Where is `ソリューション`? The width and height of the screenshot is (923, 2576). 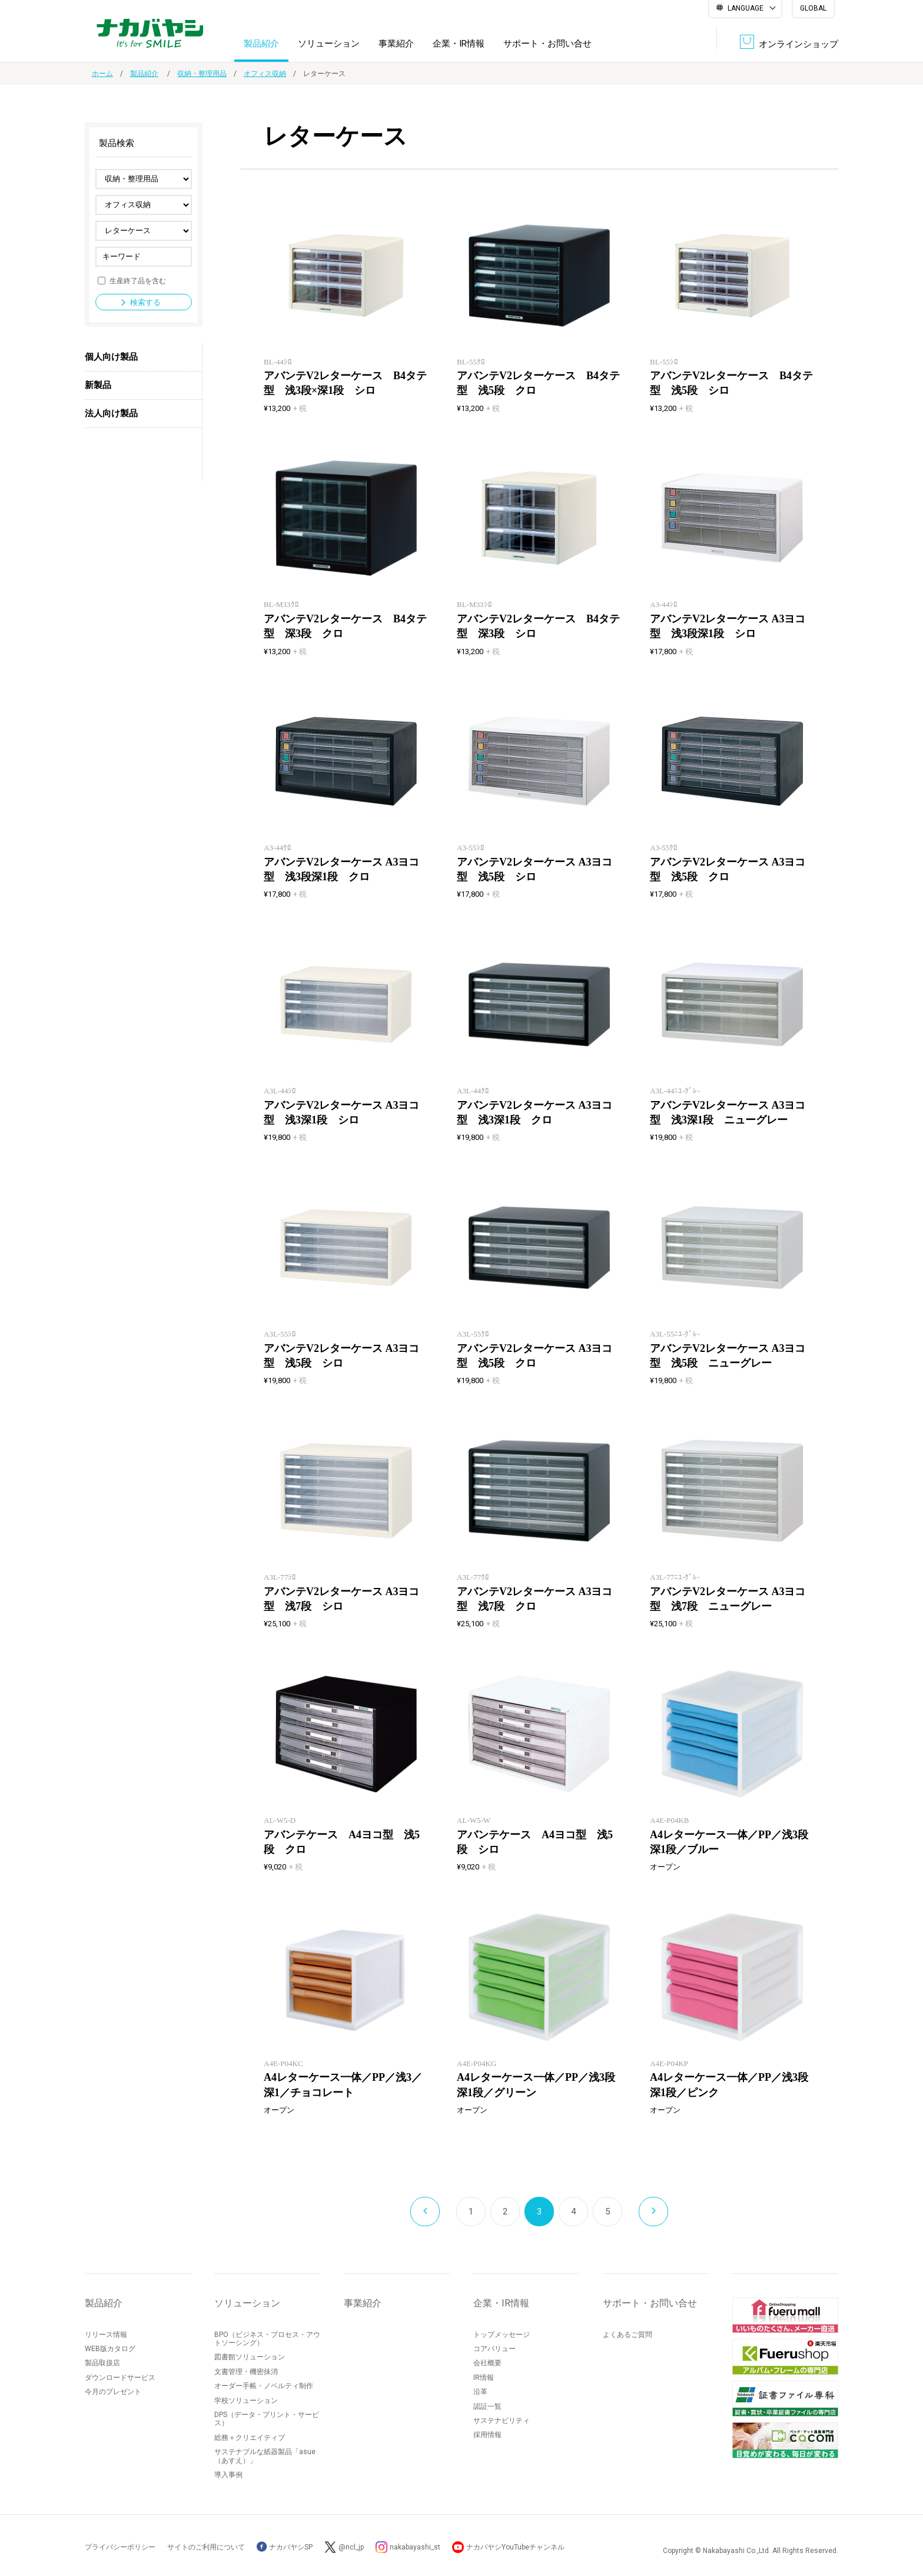 ソリューション is located at coordinates (329, 43).